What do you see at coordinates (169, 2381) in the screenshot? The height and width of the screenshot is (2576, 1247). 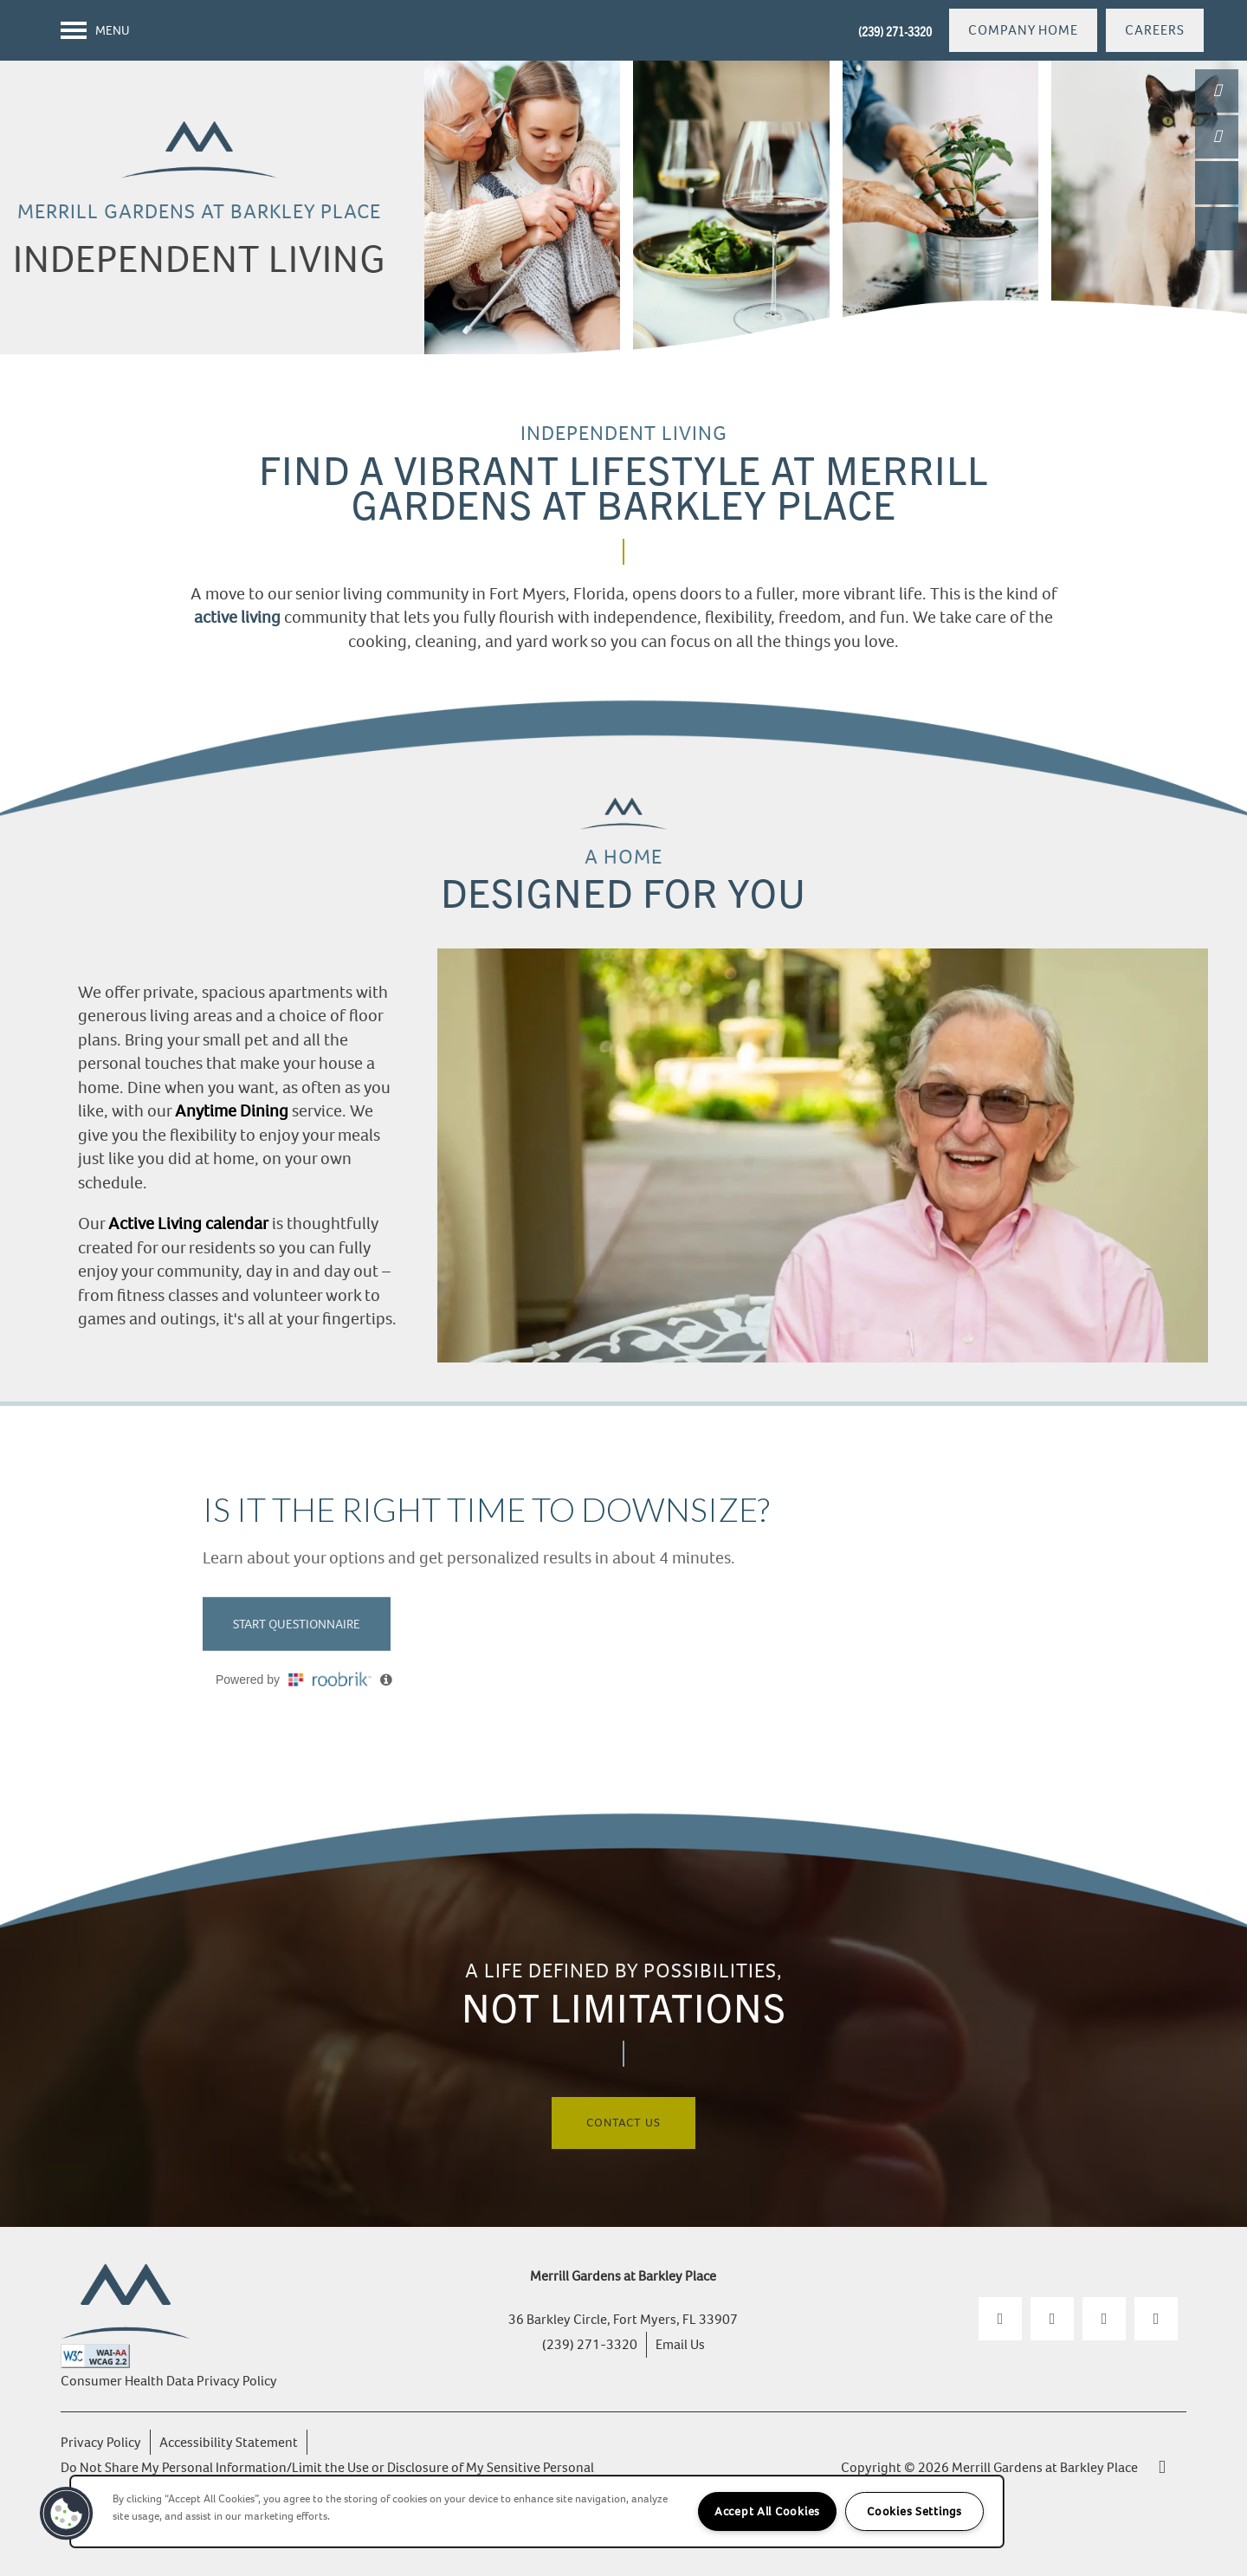 I see `Consumer Health Data Privacy Policy` at bounding box center [169, 2381].